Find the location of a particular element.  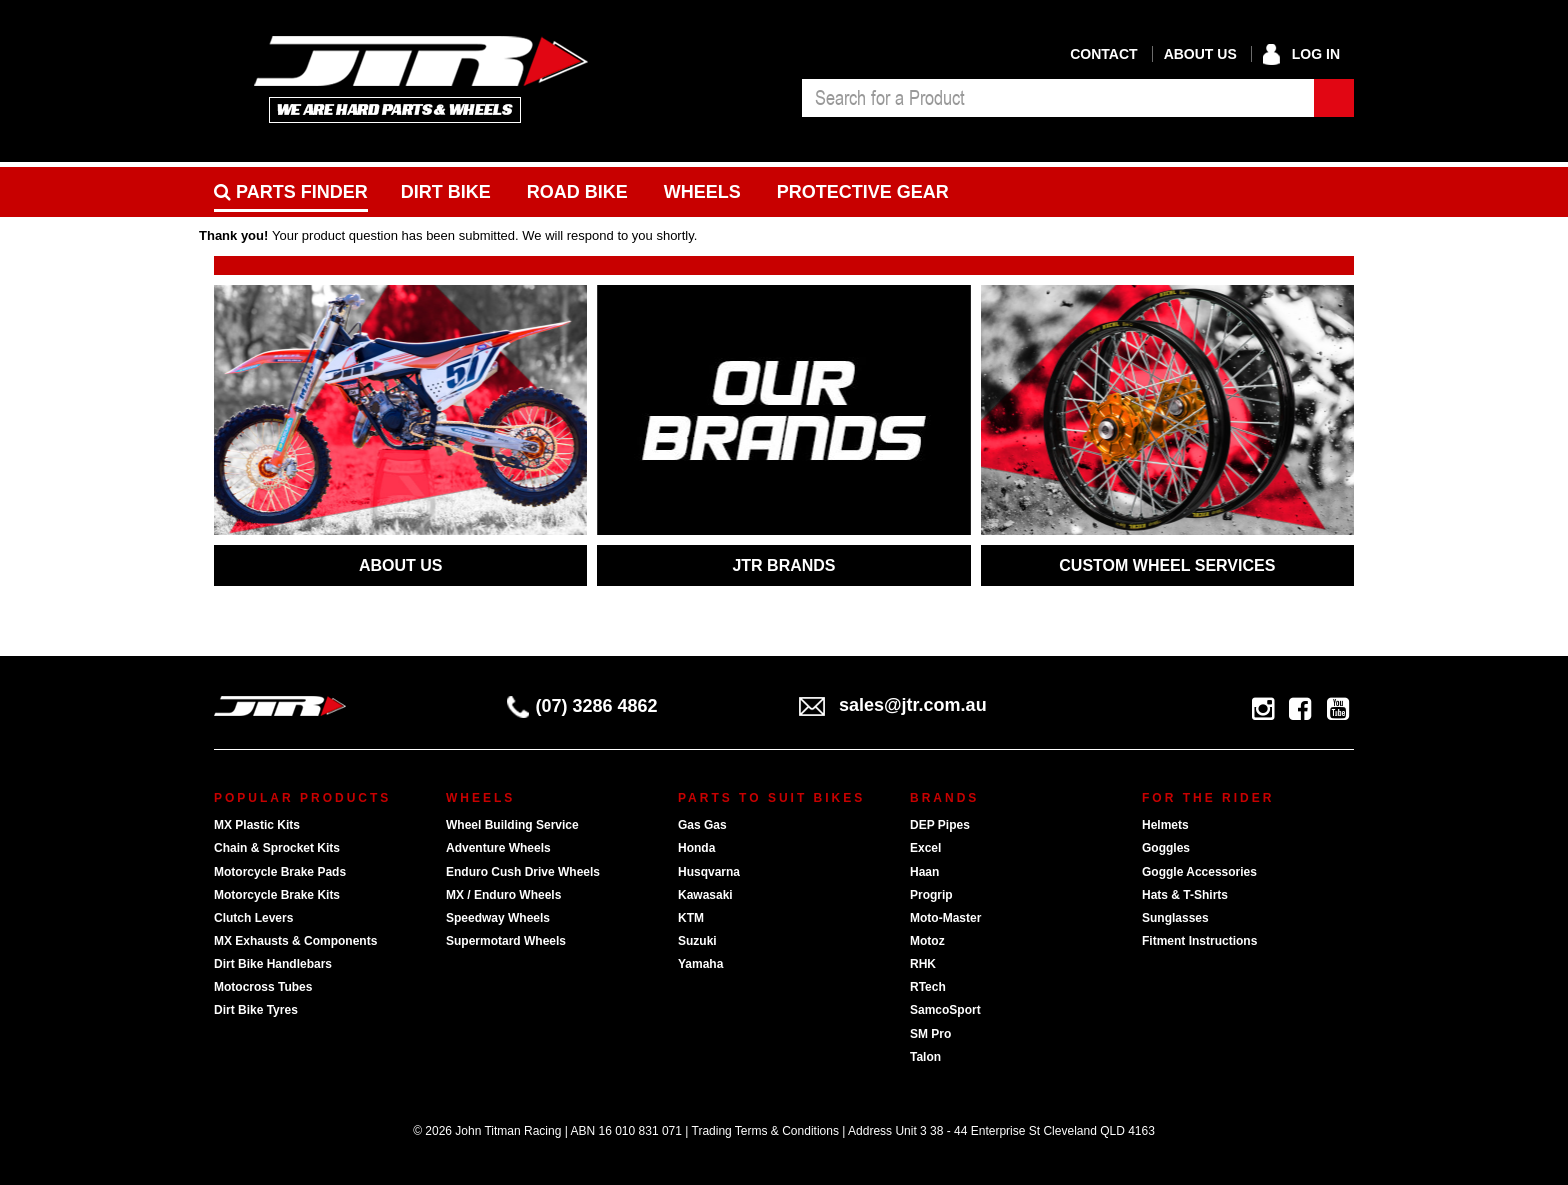

JTR BRANDS is located at coordinates (783, 565).